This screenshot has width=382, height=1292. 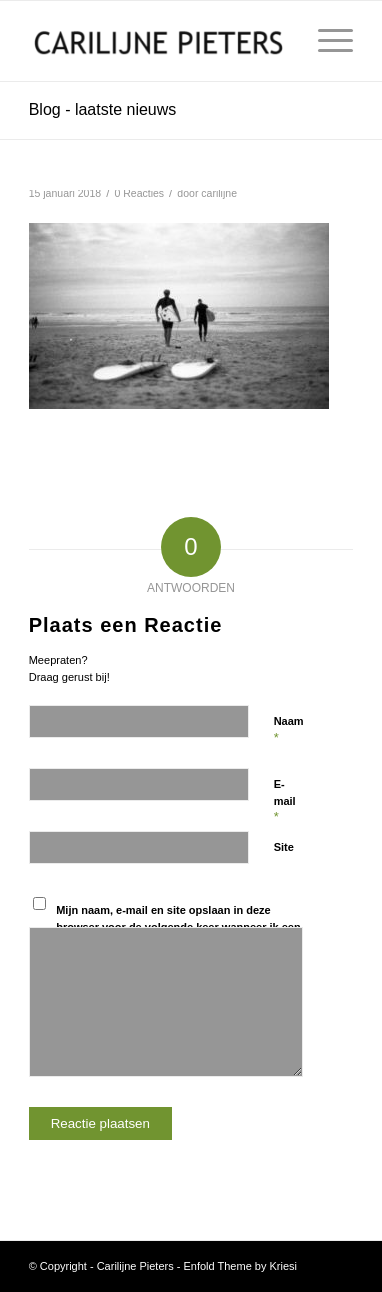 What do you see at coordinates (285, 801) in the screenshot?
I see `E-mail` at bounding box center [285, 801].